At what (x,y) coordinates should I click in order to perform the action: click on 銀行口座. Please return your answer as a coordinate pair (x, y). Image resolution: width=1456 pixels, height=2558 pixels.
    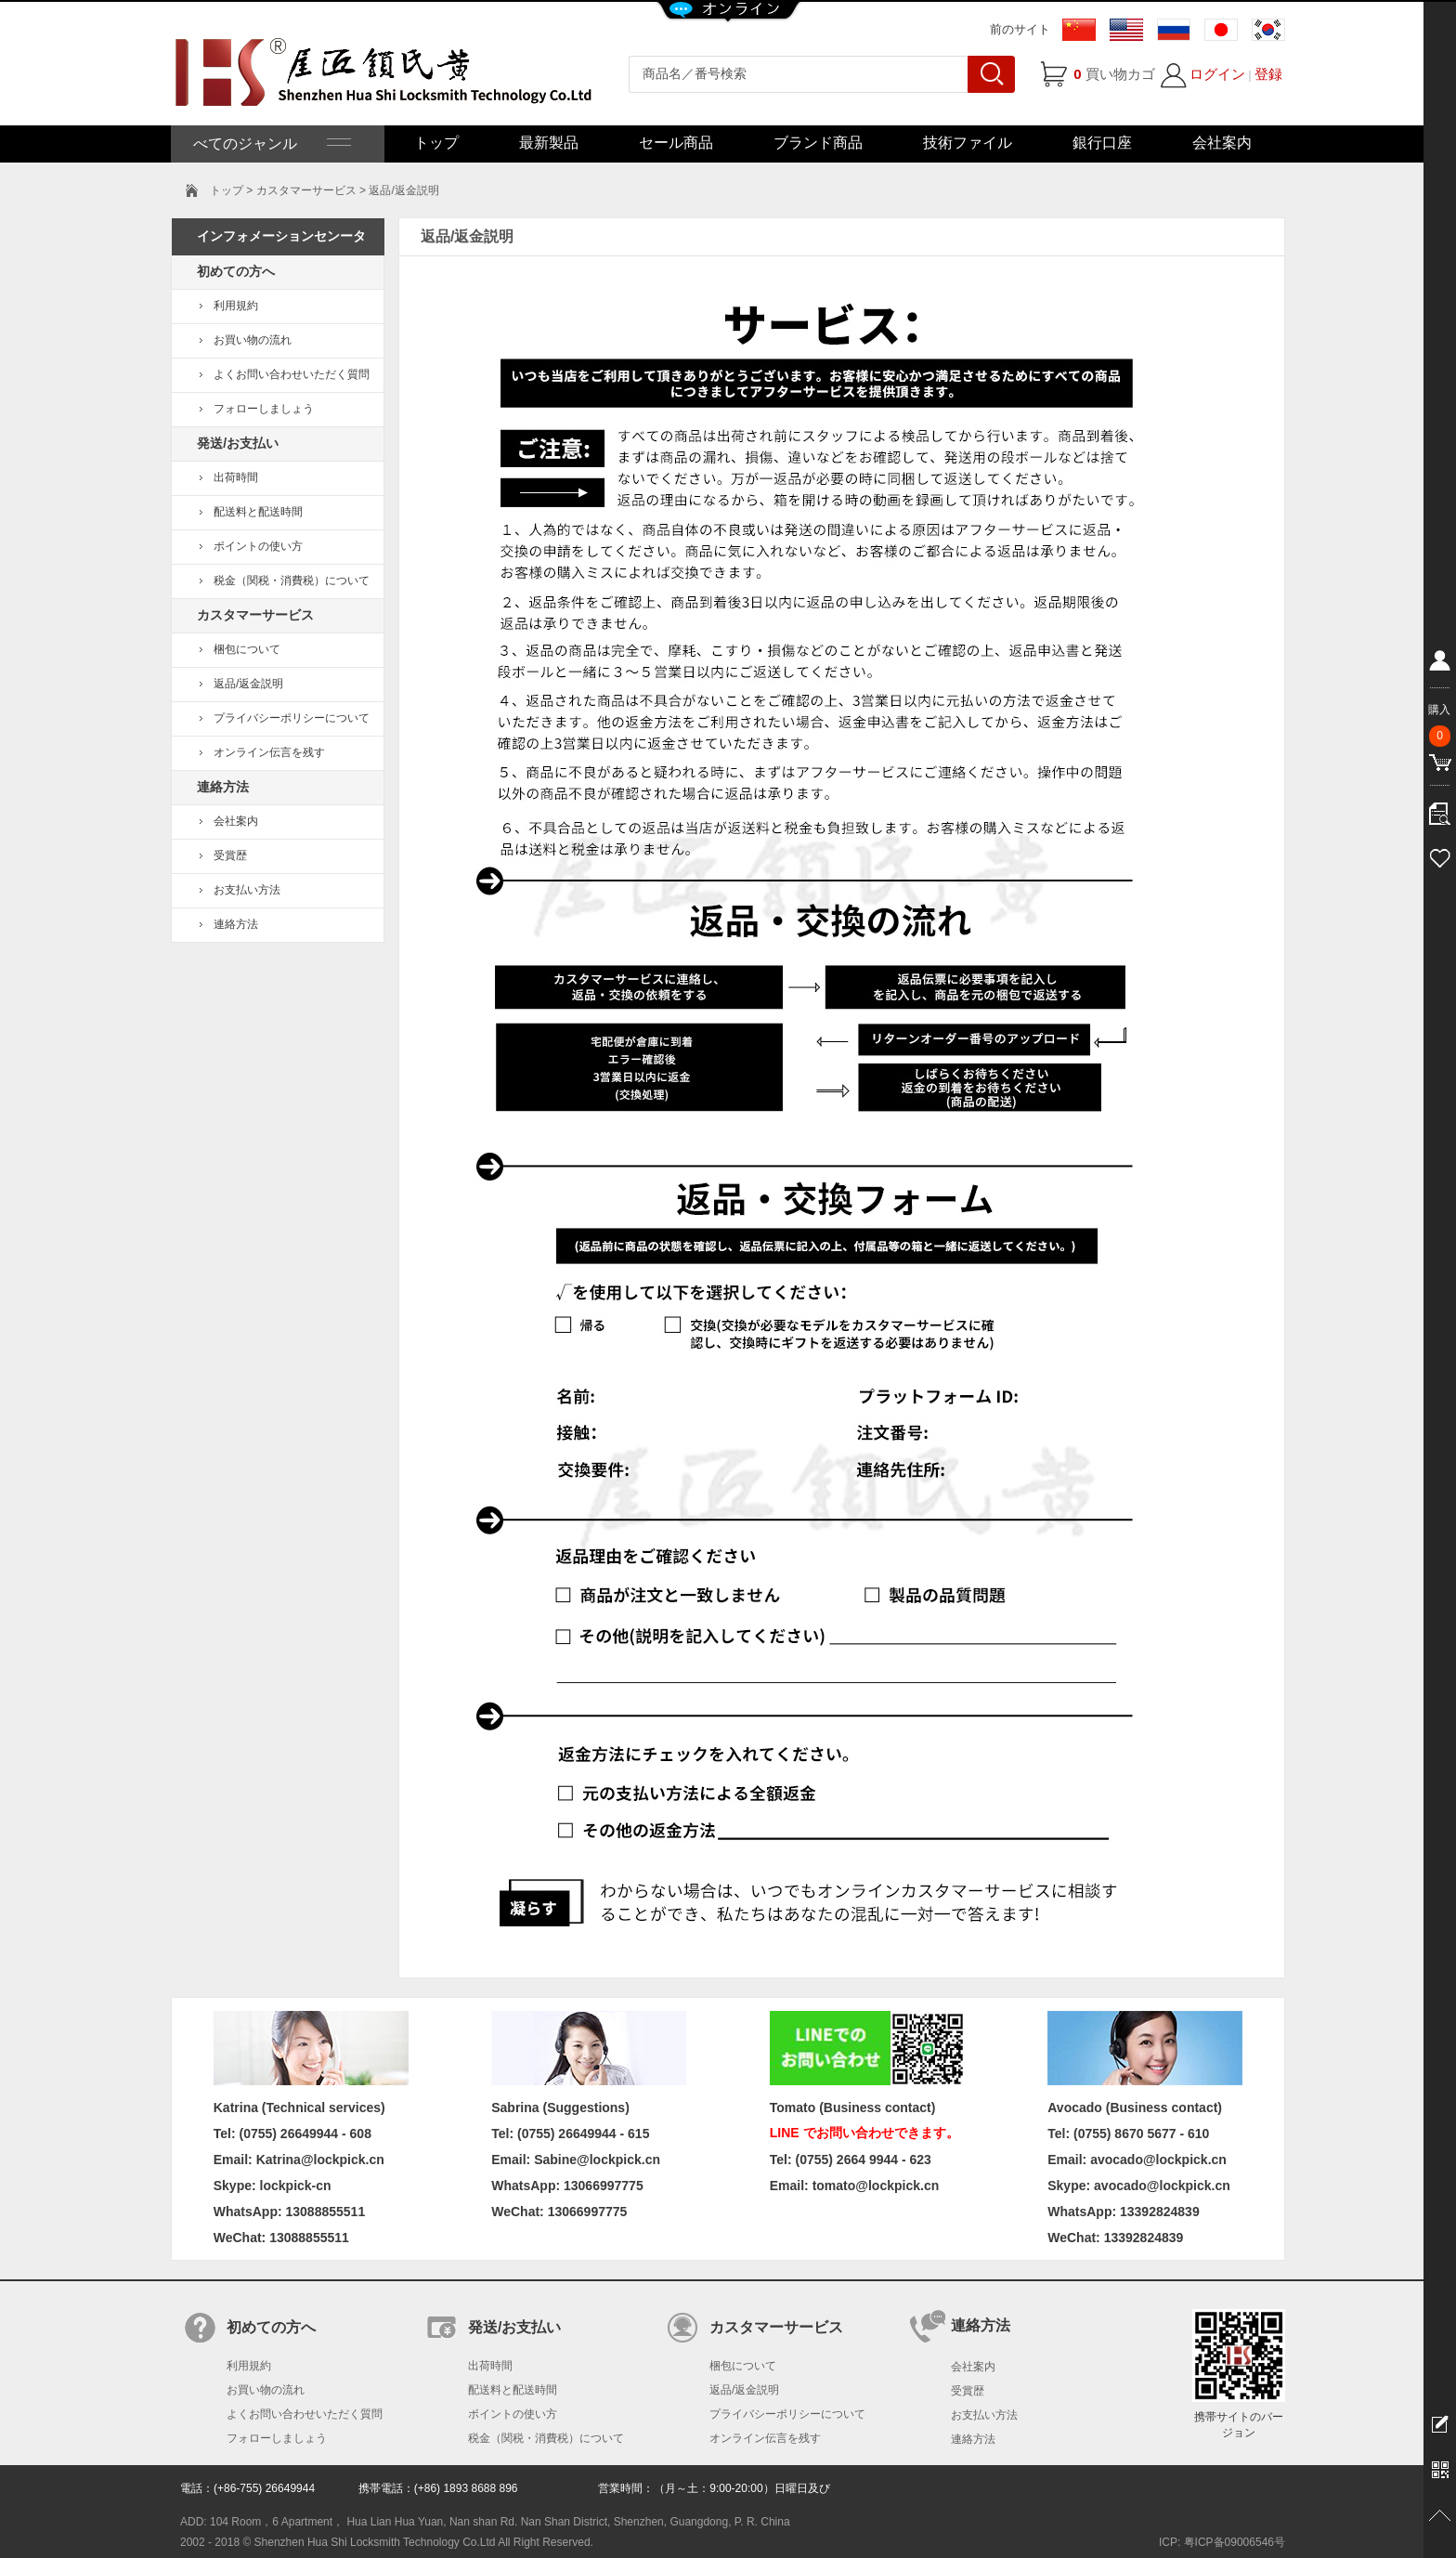
    Looking at the image, I should click on (1102, 142).